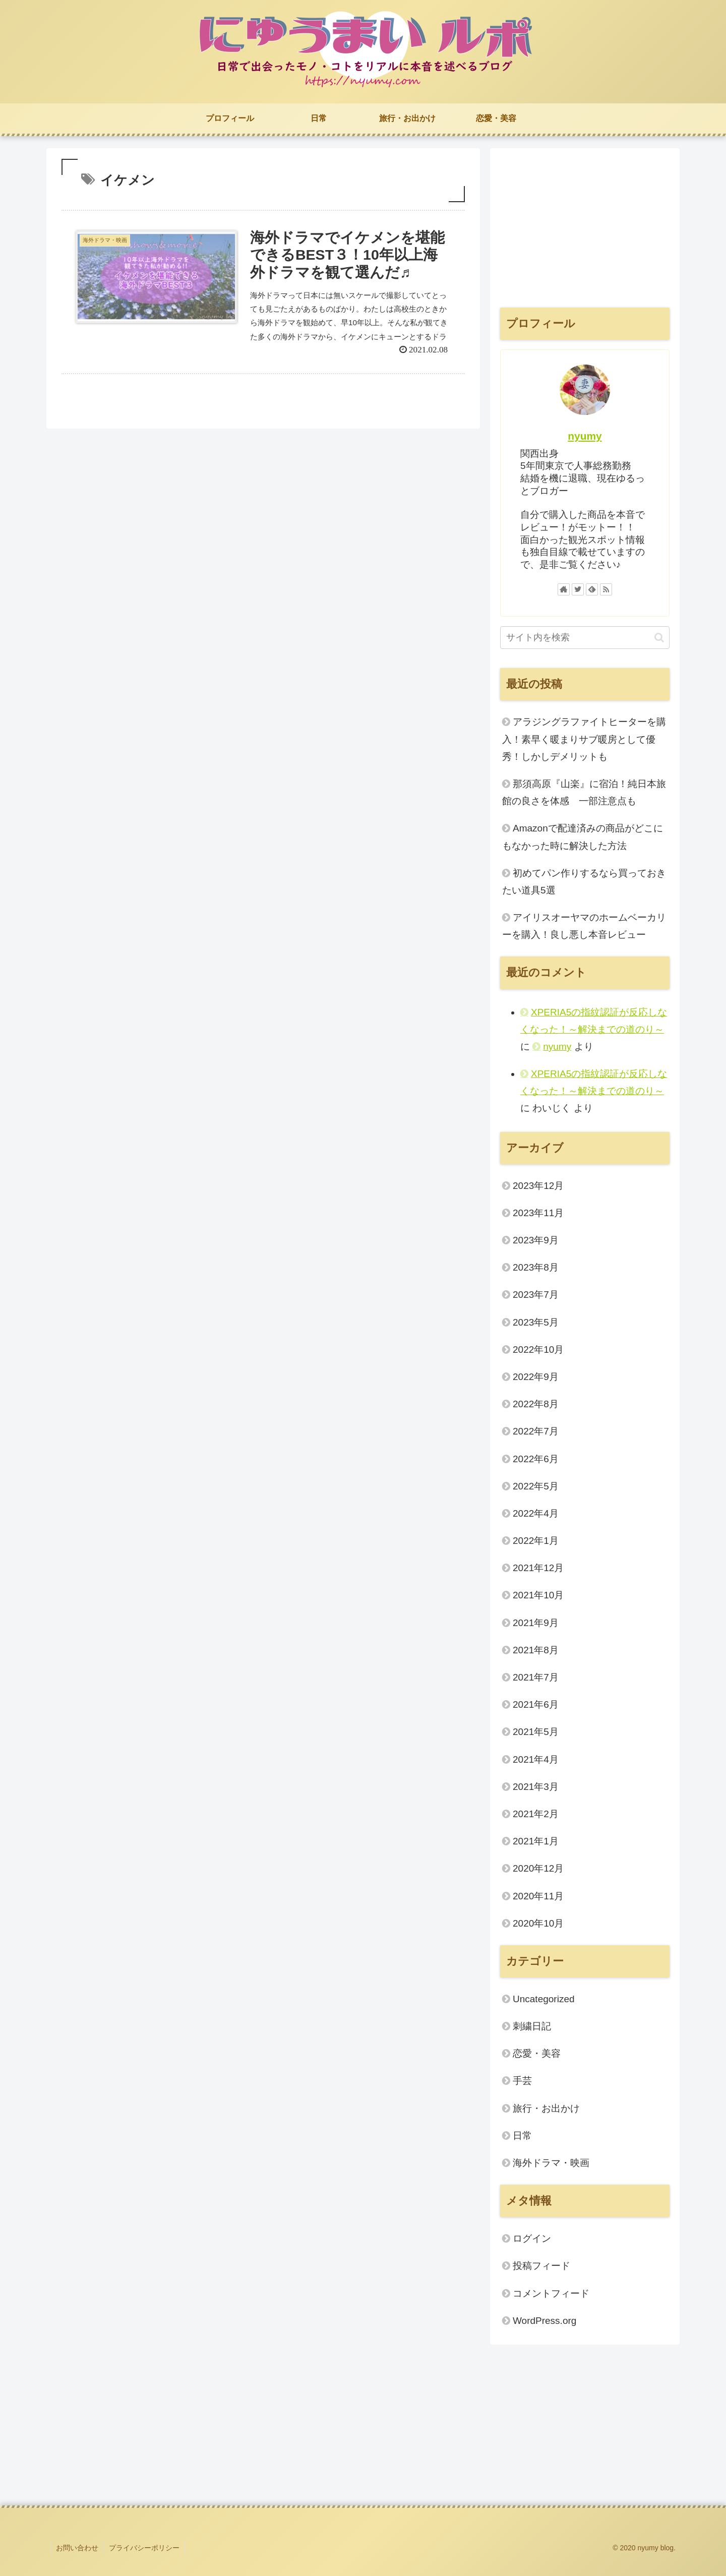 The height and width of the screenshot is (2576, 726). I want to click on 2020年11月, so click(538, 1896).